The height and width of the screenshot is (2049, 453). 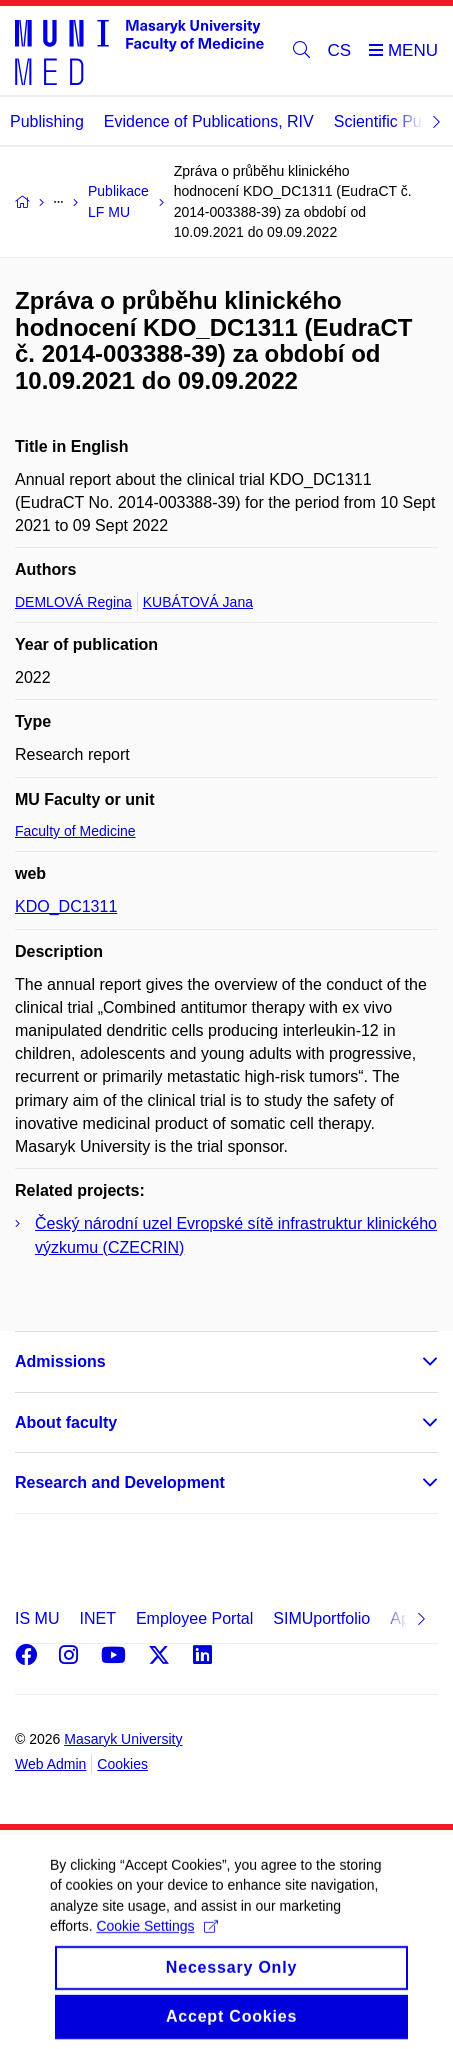 What do you see at coordinates (50, 1764) in the screenshot?
I see `Web Admin` at bounding box center [50, 1764].